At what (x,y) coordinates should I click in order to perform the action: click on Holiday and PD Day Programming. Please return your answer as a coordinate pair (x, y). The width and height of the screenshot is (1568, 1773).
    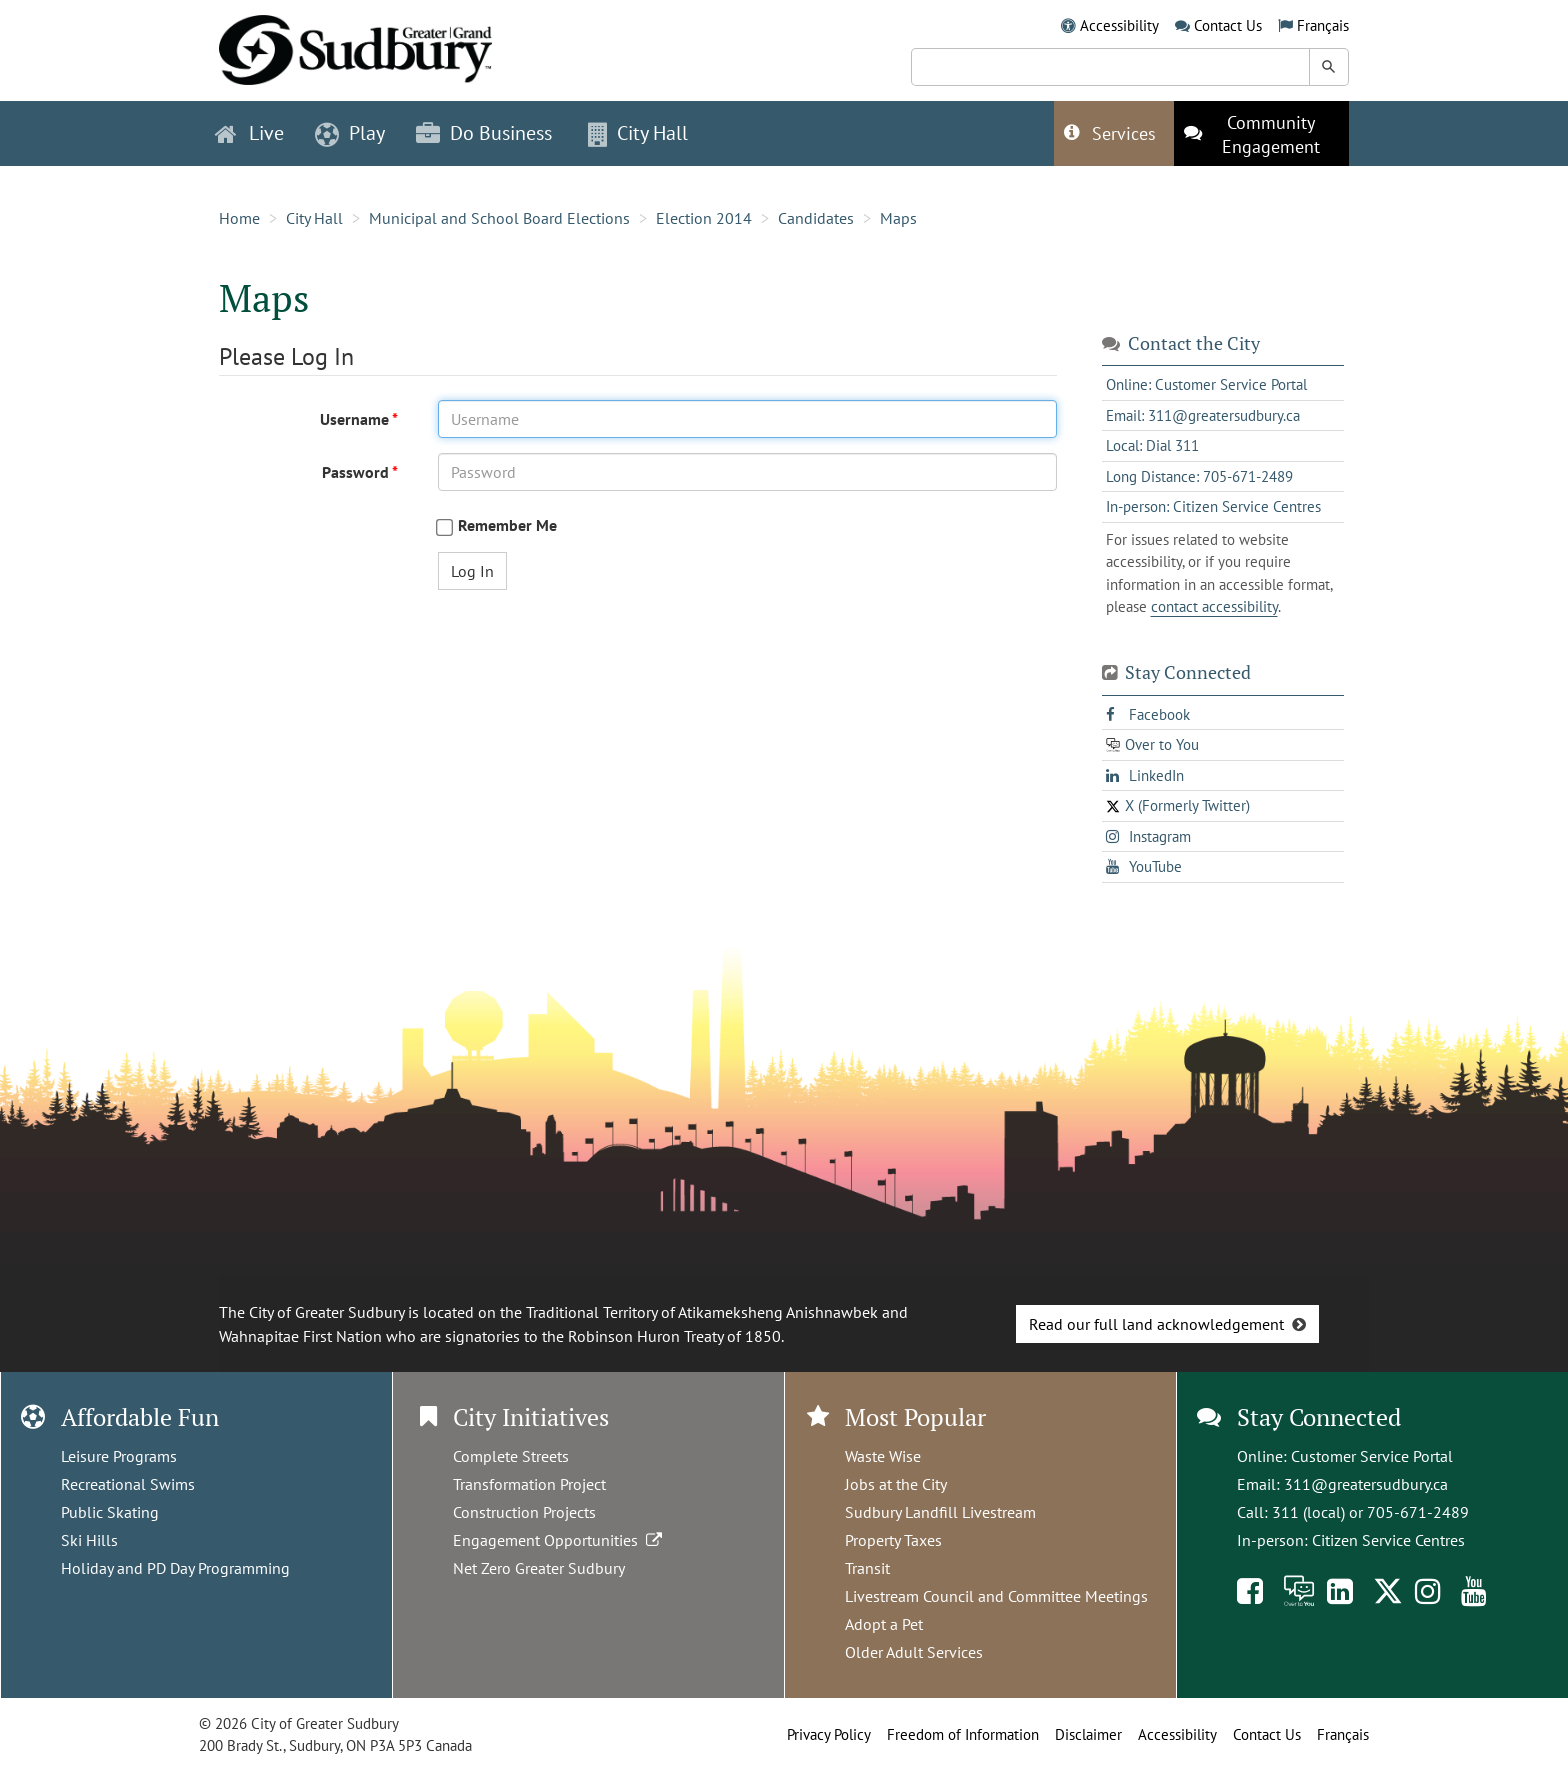
    Looking at the image, I should click on (175, 1568).